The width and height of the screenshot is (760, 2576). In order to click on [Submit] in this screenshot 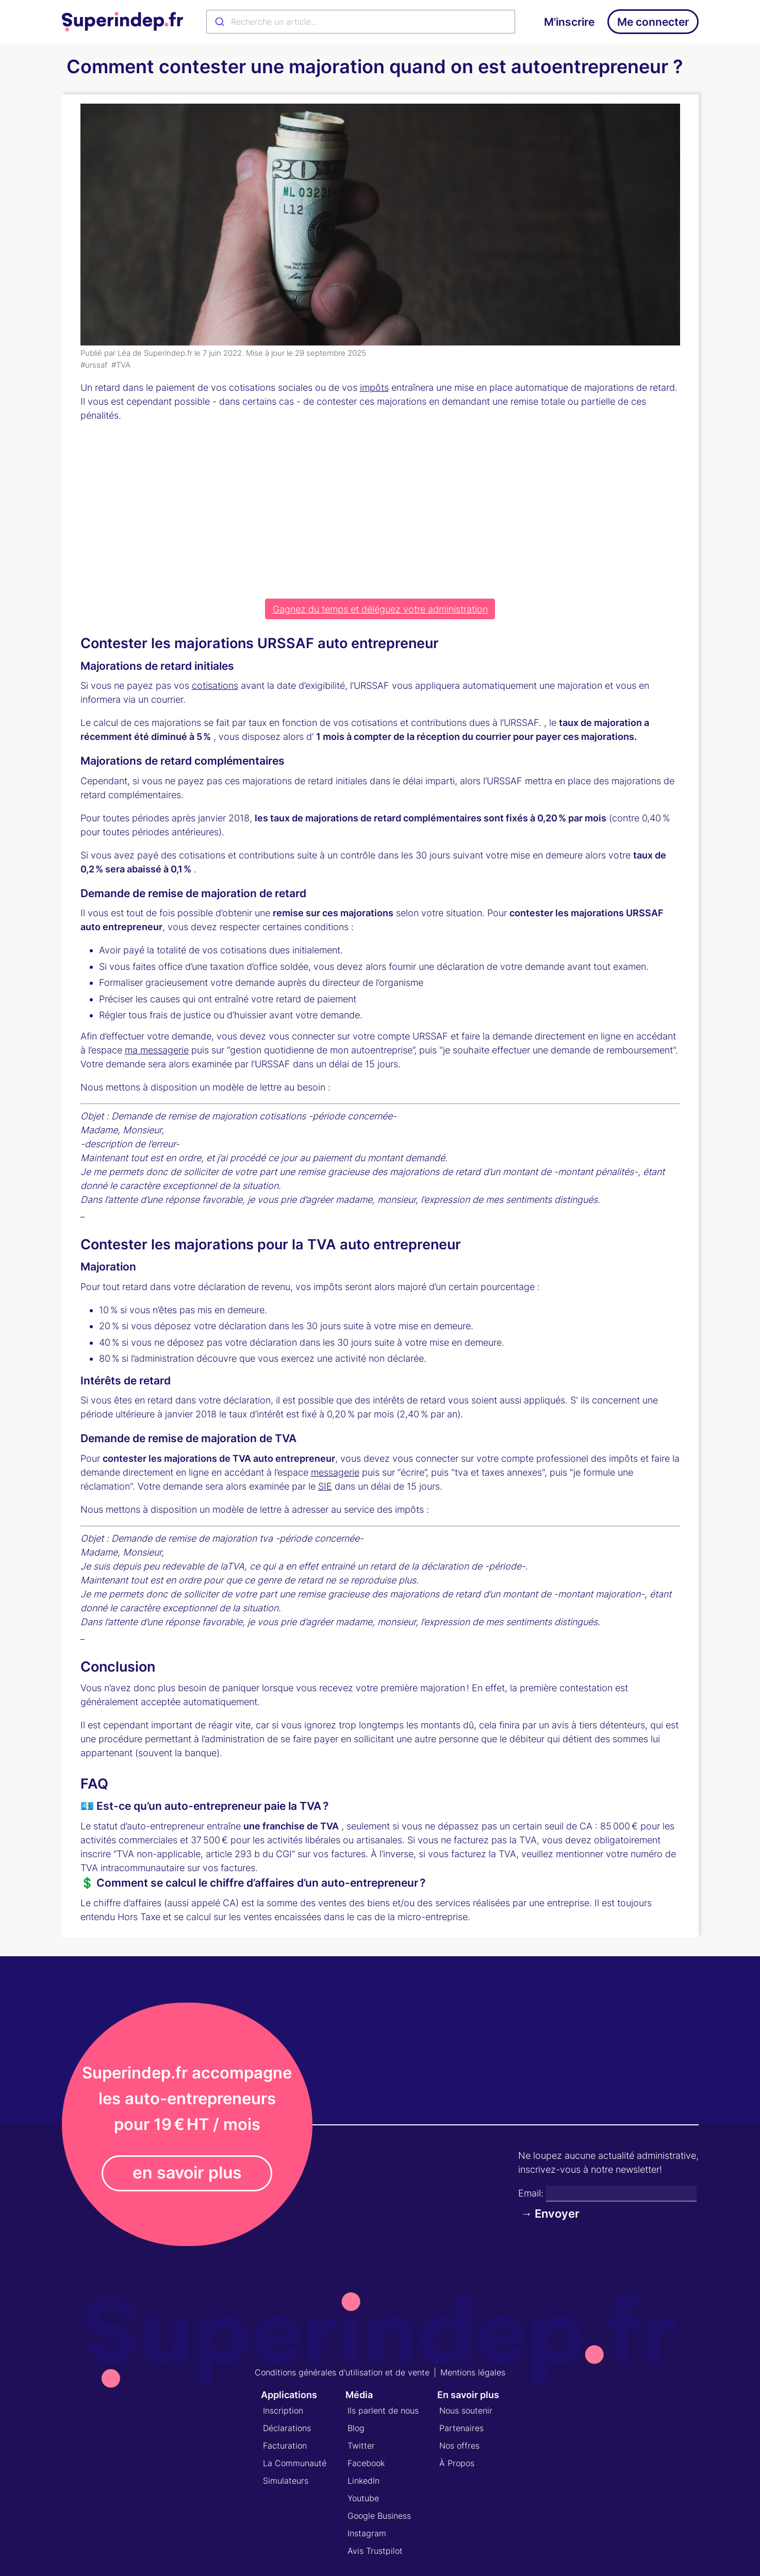, I will do `click(219, 21)`.